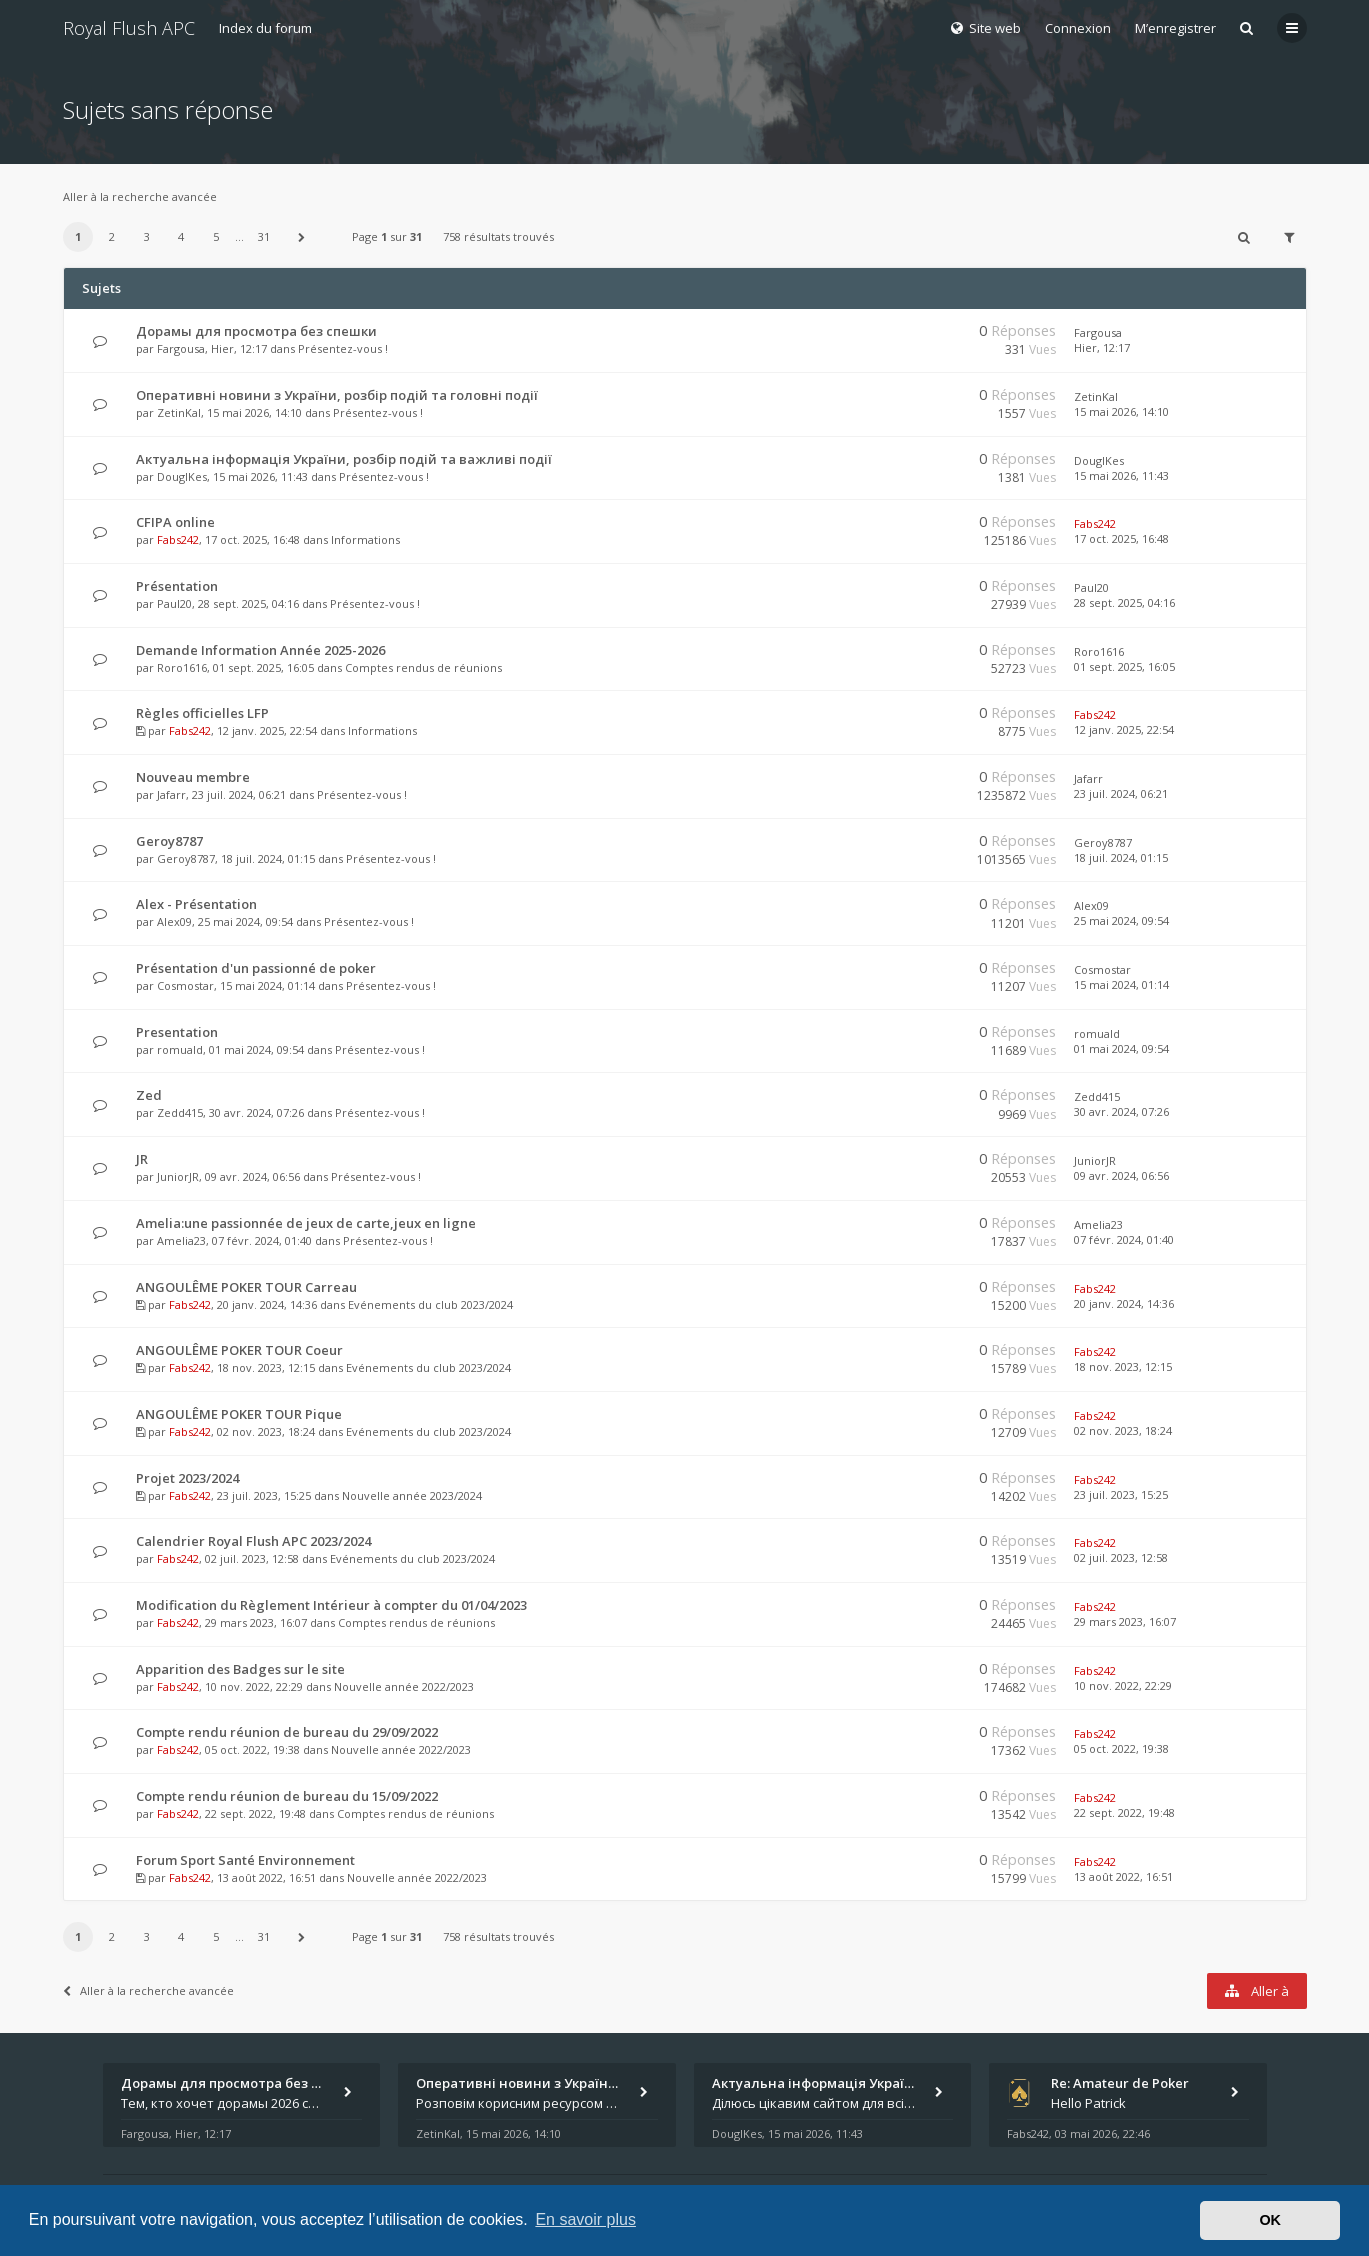 This screenshot has height=2256, width=1369. Describe the element at coordinates (181, 348) in the screenshot. I see `Fargousa` at that location.